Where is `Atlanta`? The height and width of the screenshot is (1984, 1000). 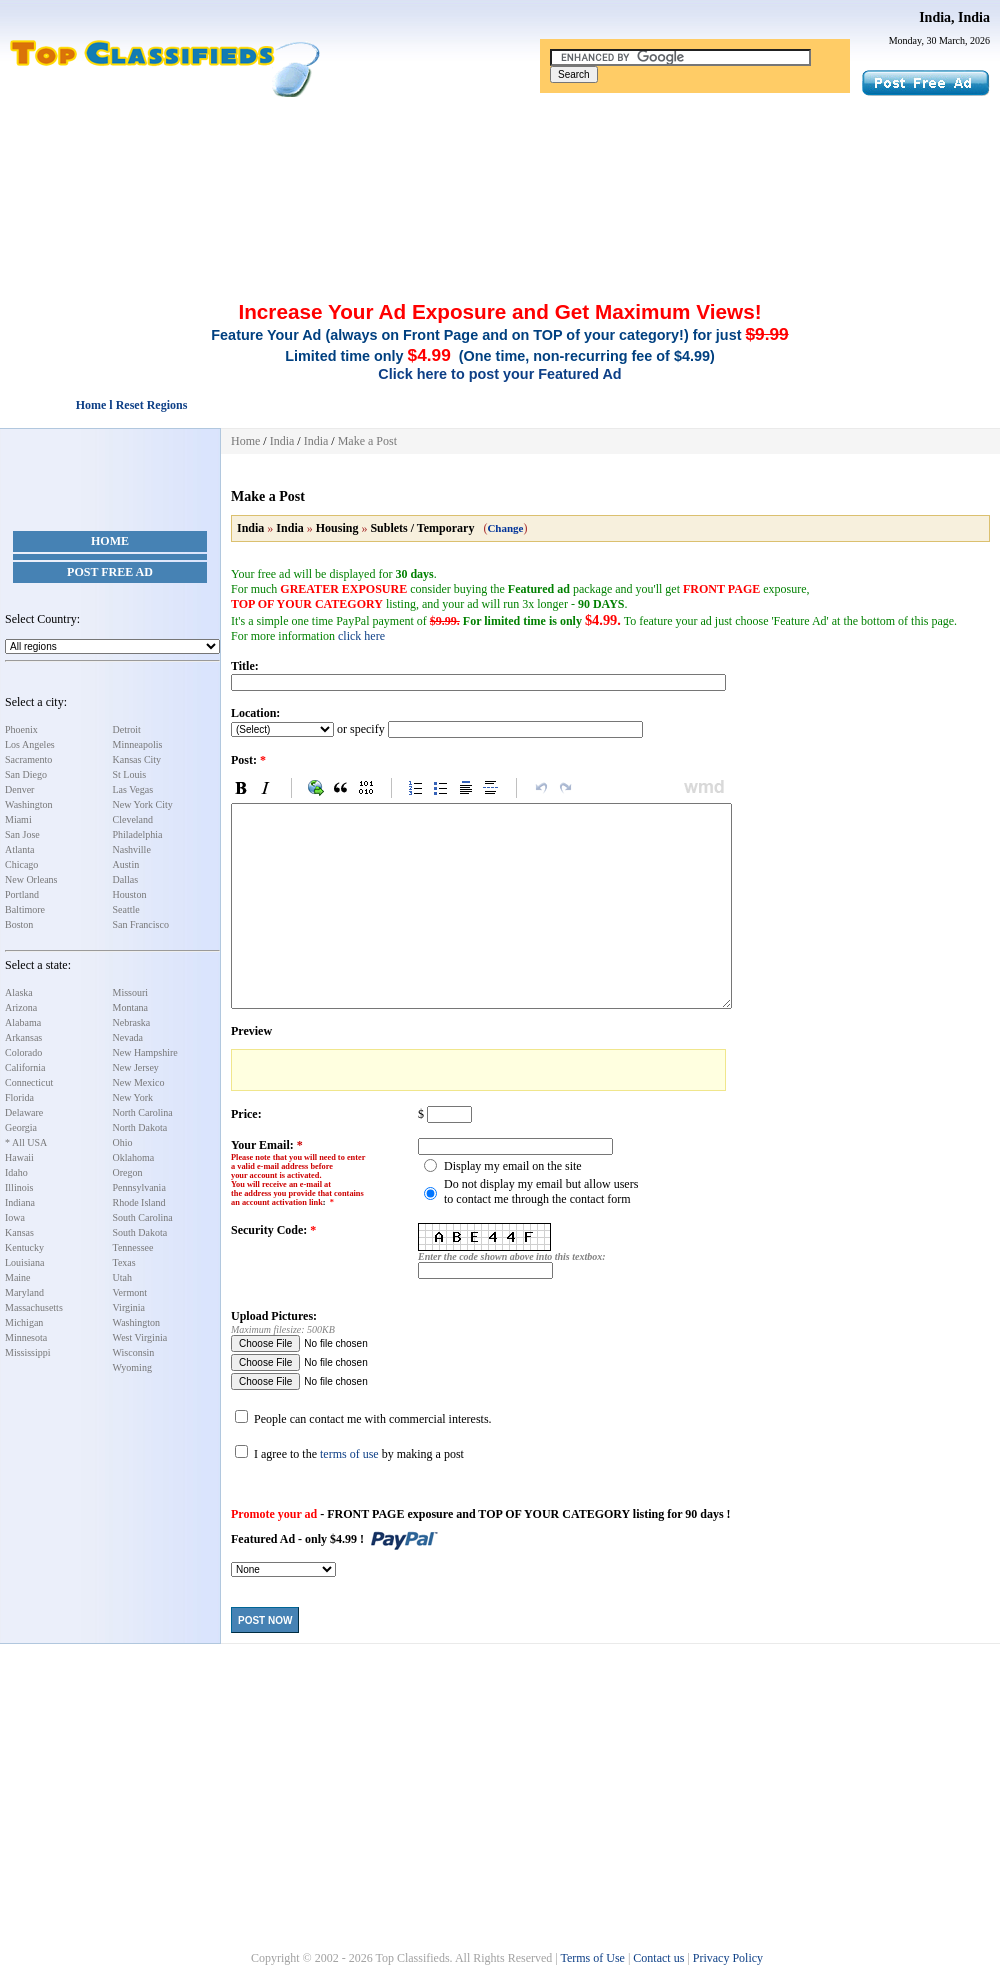
Atlanta is located at coordinates (19, 849).